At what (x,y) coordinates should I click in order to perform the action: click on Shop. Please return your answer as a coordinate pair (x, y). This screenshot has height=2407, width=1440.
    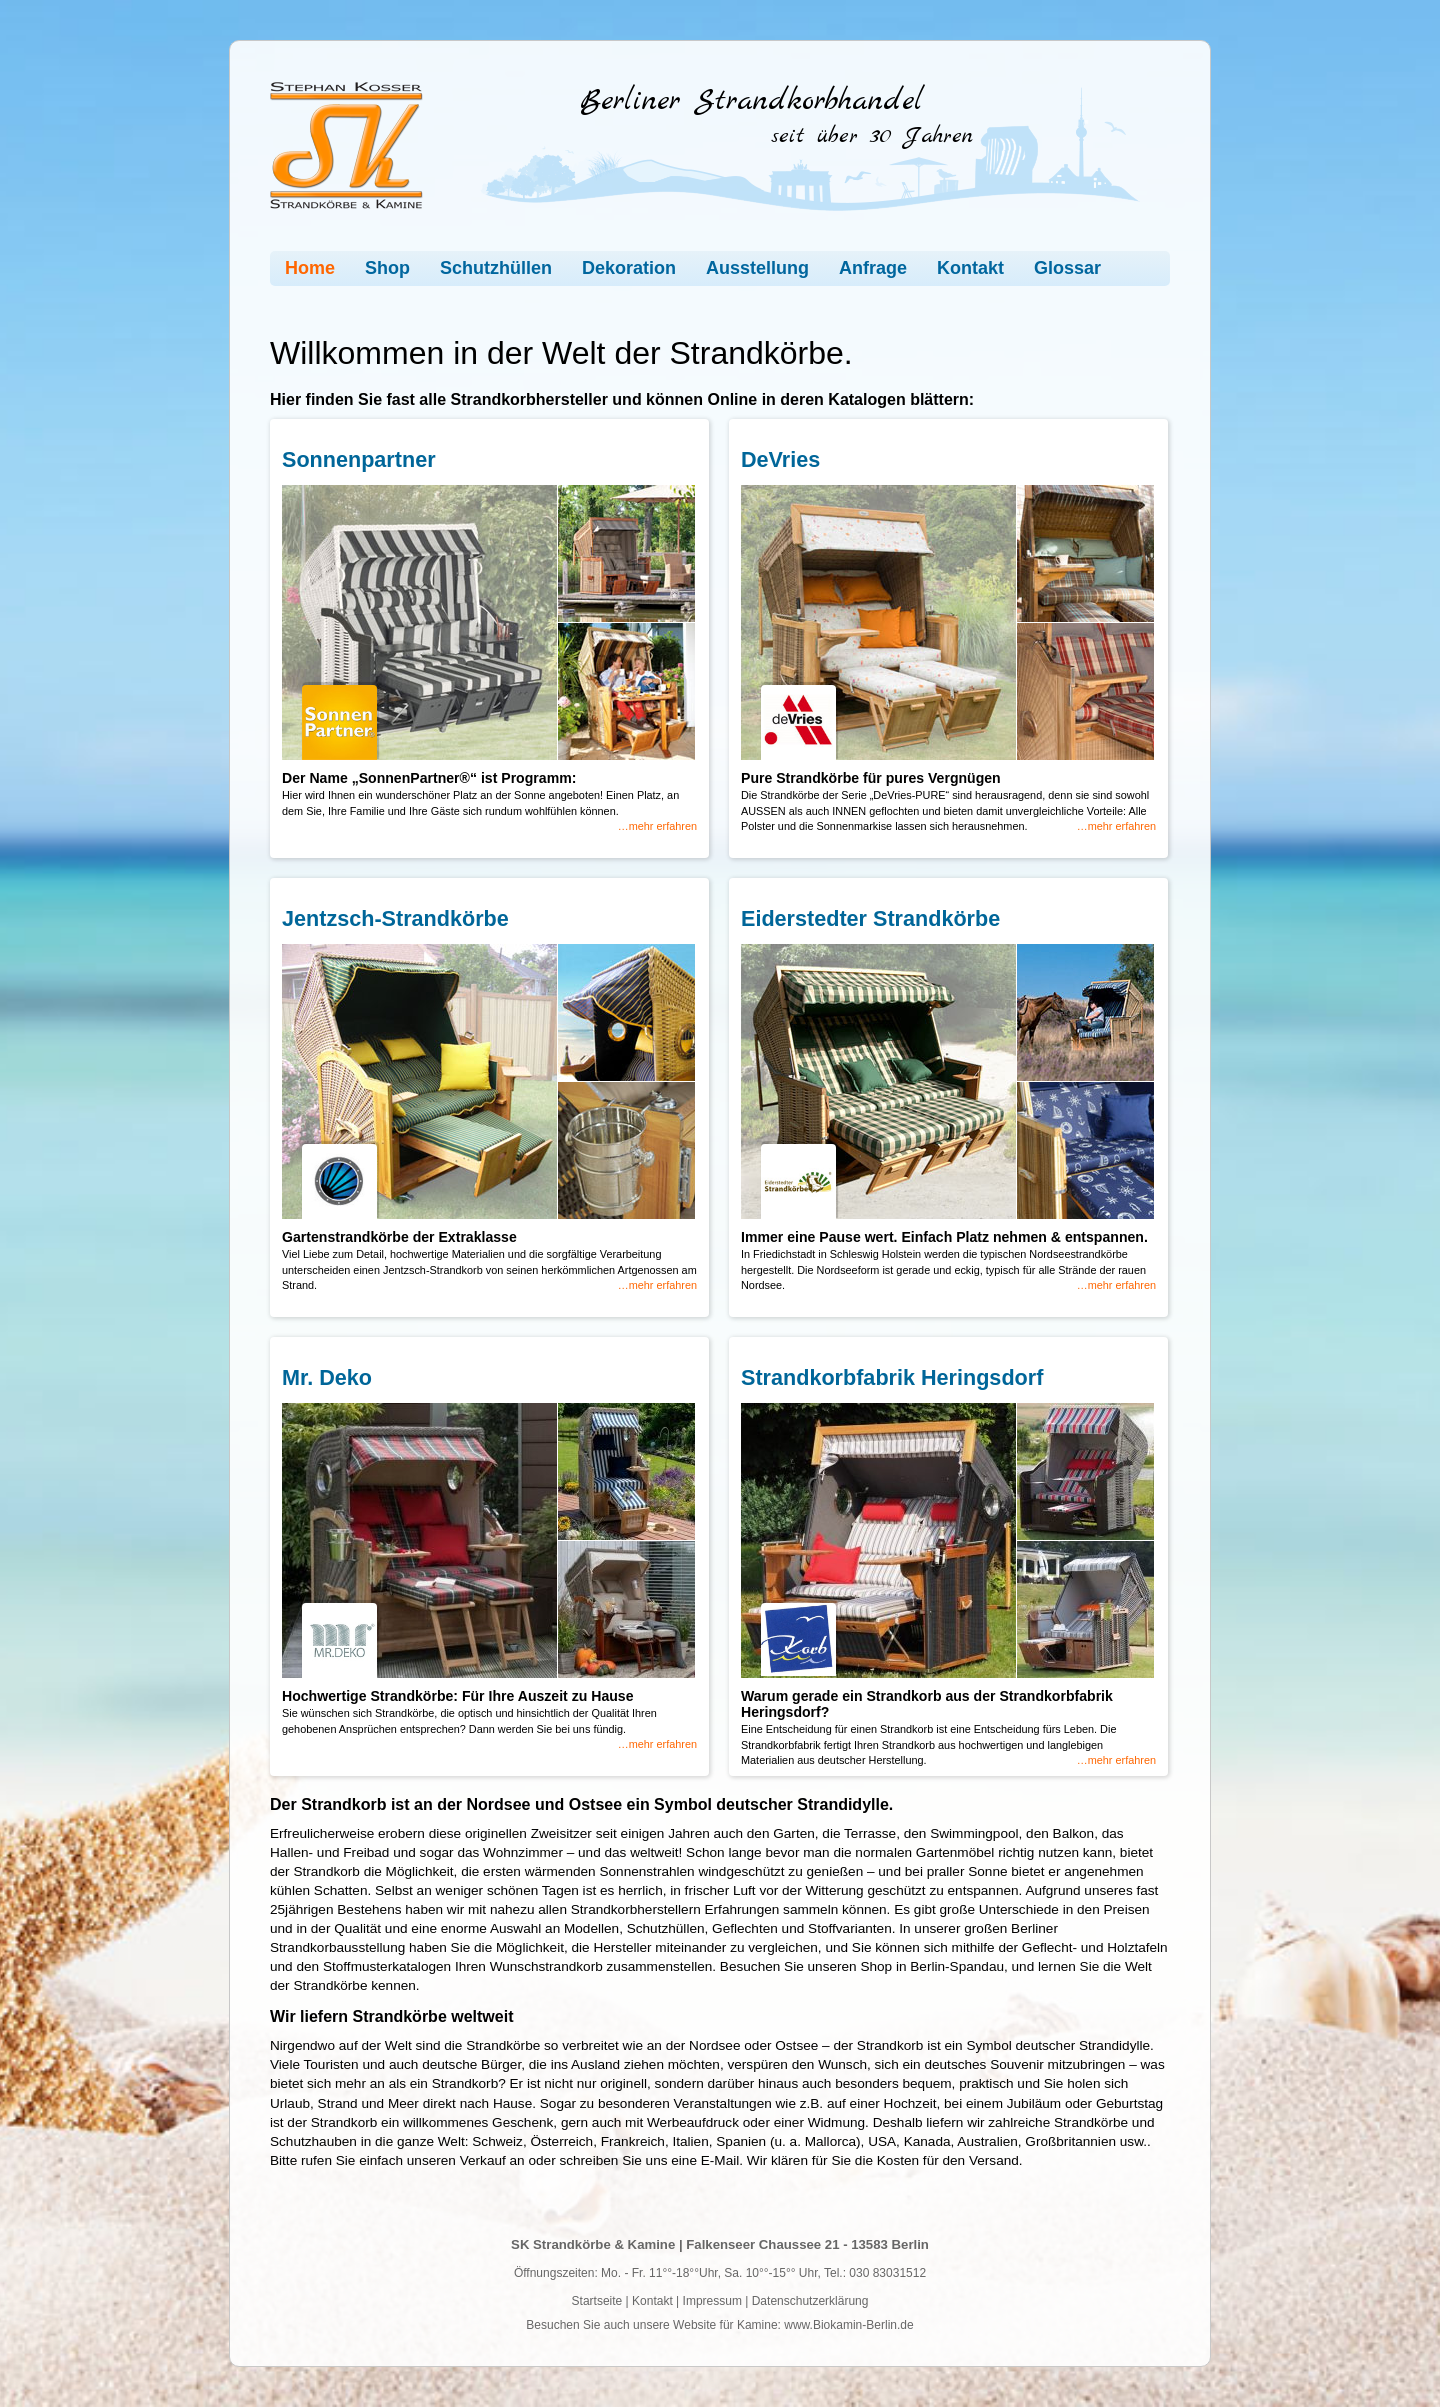
    Looking at the image, I should click on (387, 268).